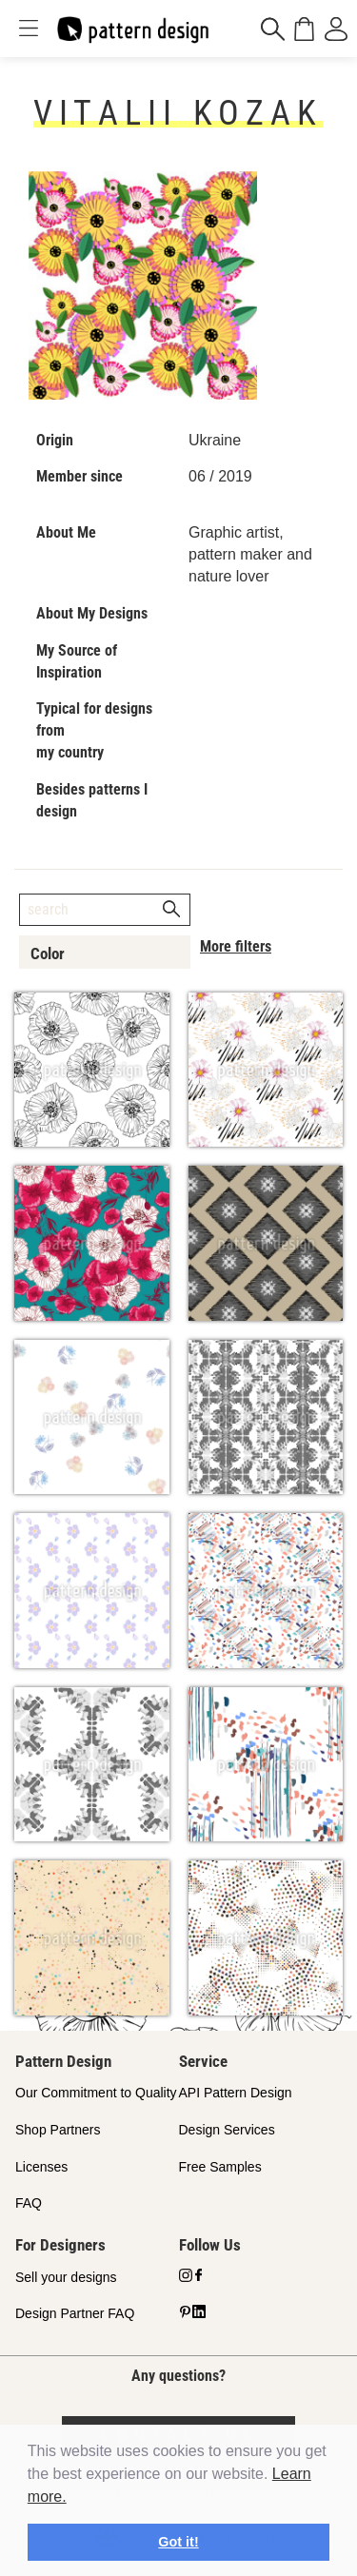 This screenshot has width=357, height=2576. Describe the element at coordinates (41, 2166) in the screenshot. I see `Licenses` at that location.